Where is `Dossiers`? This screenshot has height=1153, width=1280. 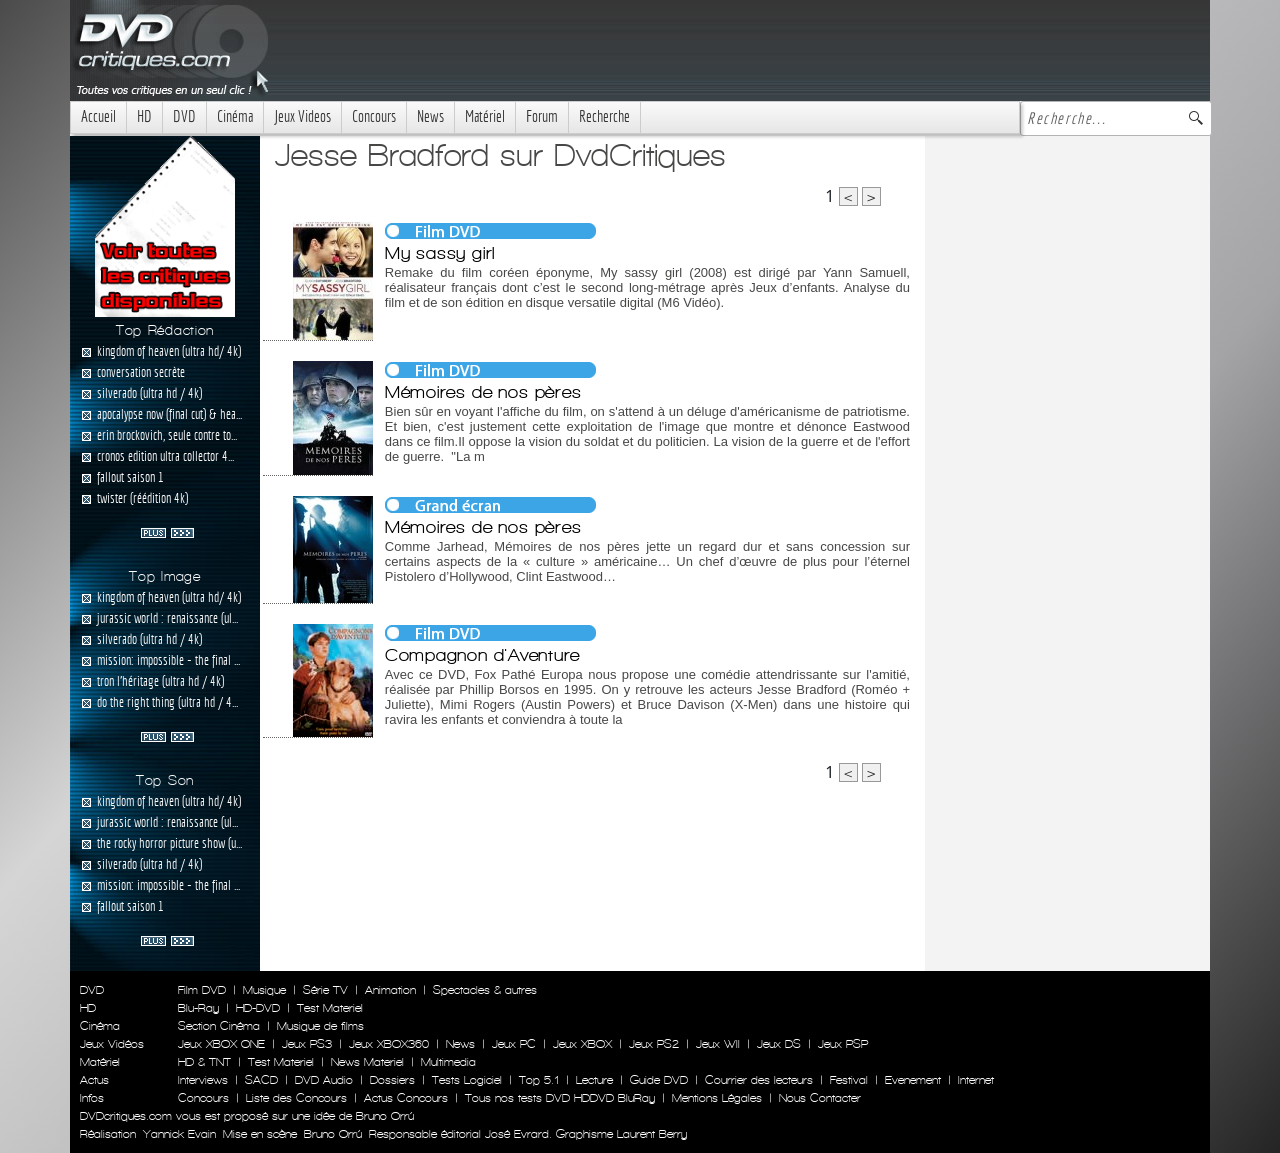 Dossiers is located at coordinates (392, 1080).